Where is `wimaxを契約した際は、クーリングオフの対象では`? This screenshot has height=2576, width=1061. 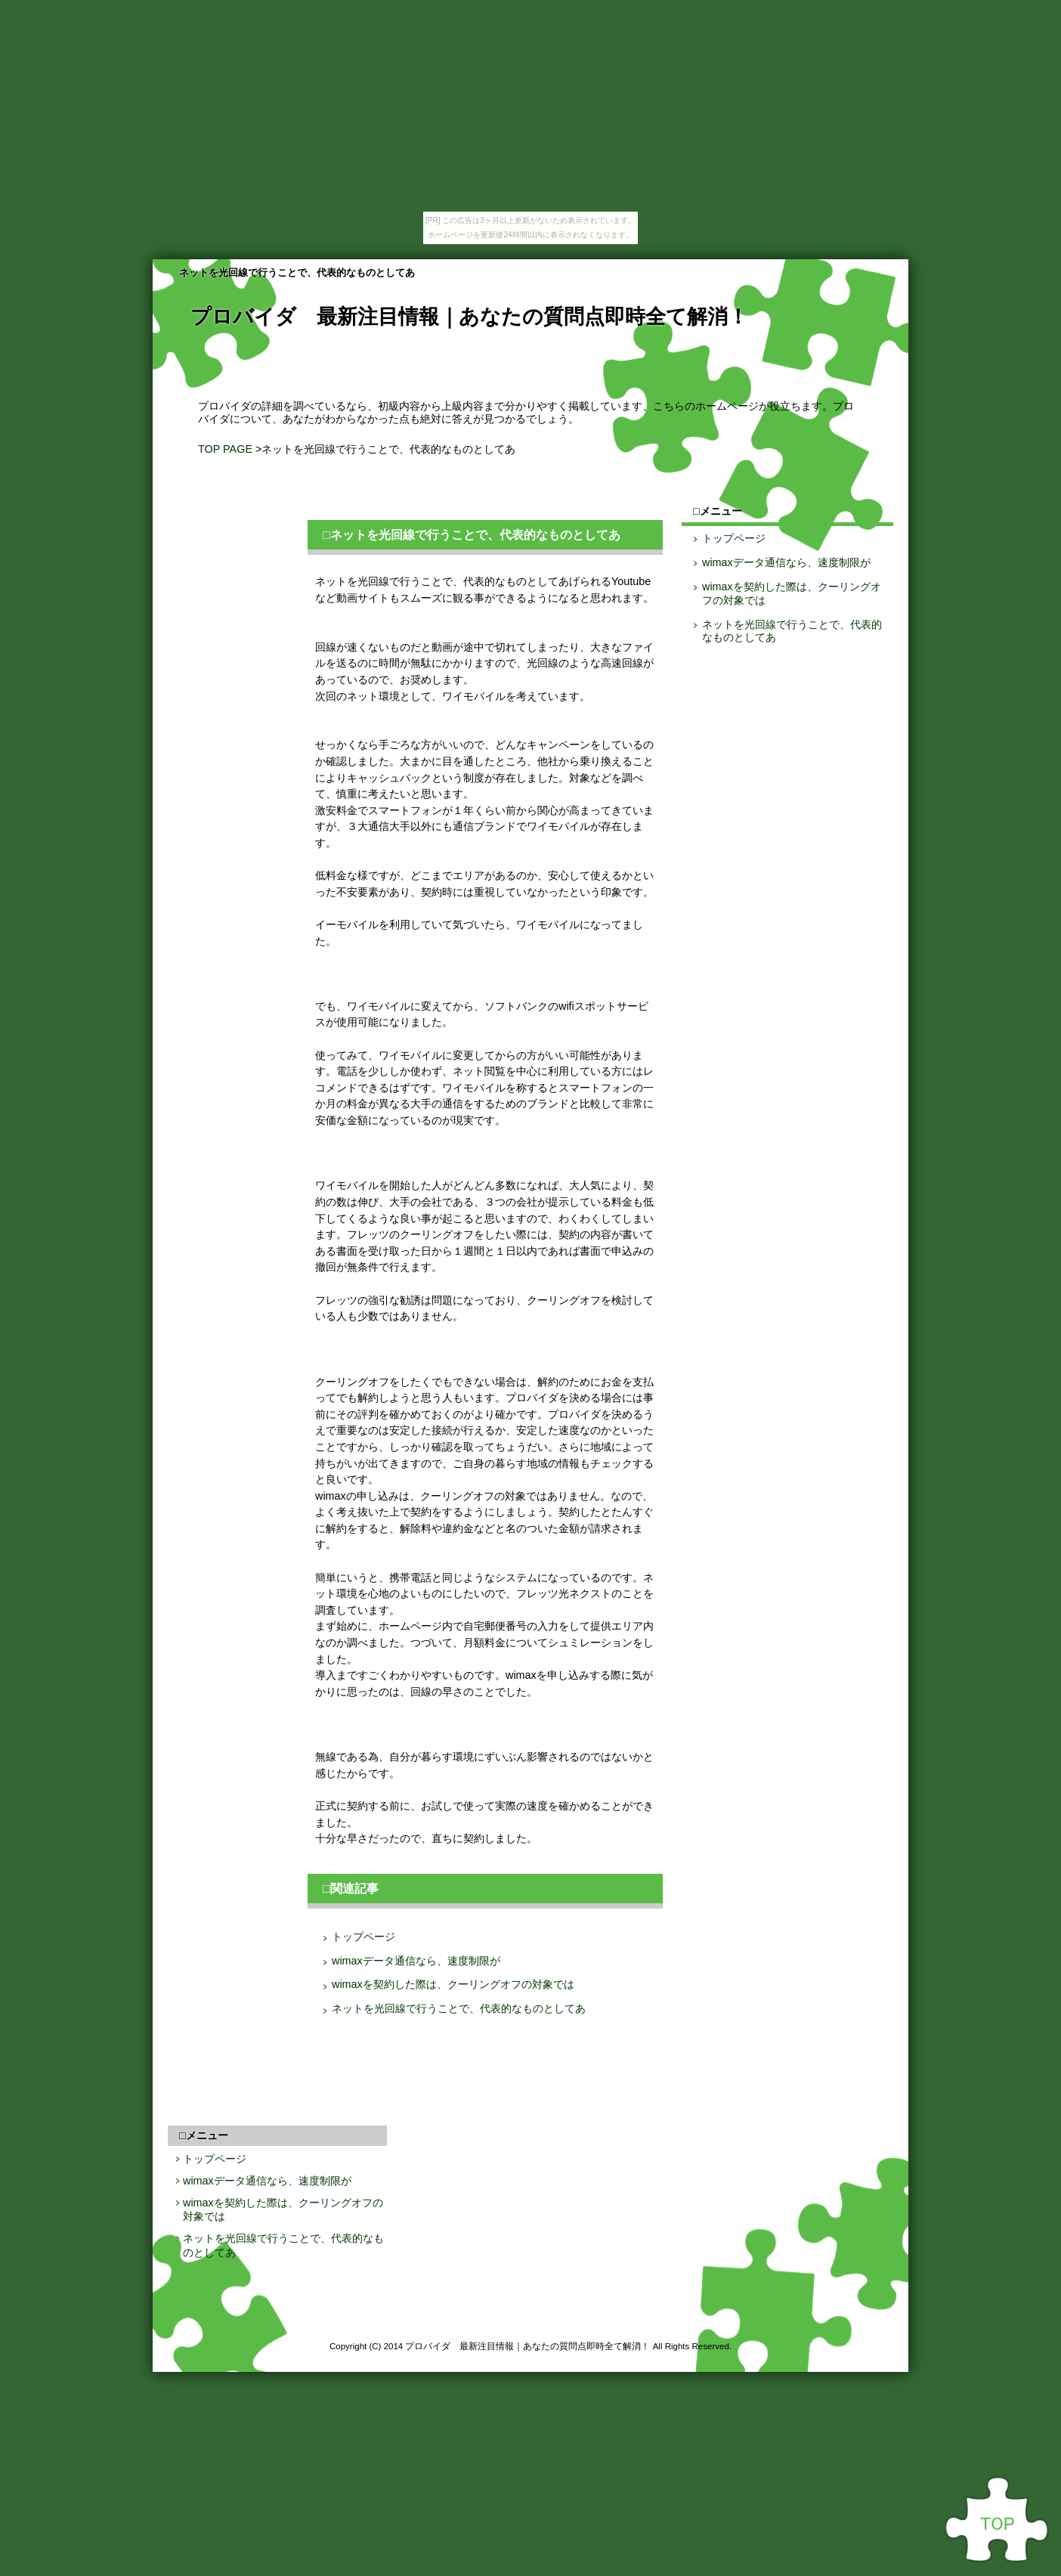 wimaxを契約した際は、クーリングオフの対象では is located at coordinates (453, 1984).